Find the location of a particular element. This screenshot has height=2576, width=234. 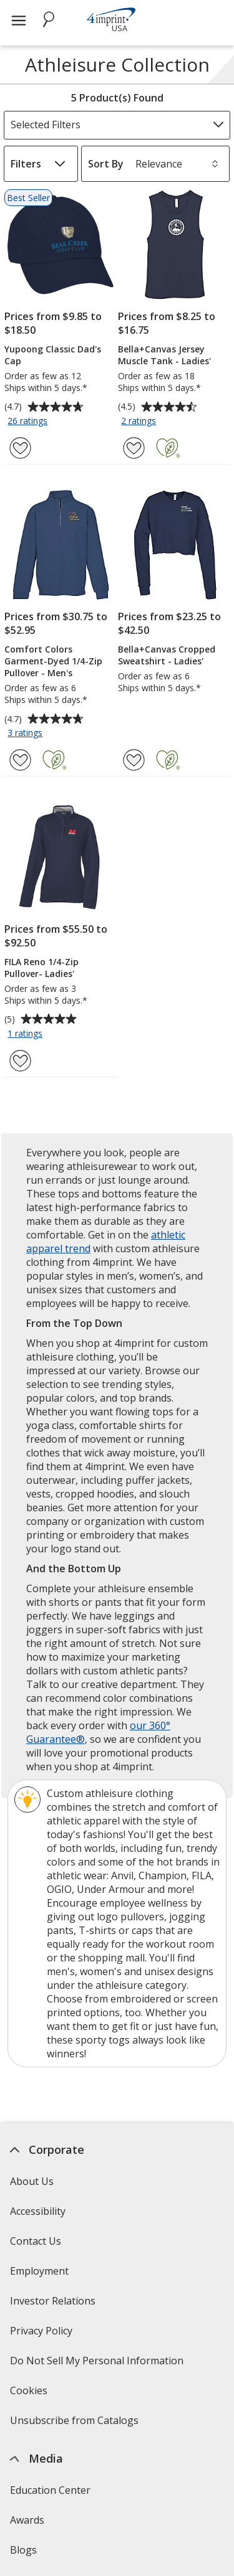

[Add FILA Reno 1/4-Zip Pullover- Ladies' to Favorites] is located at coordinates (20, 1060).